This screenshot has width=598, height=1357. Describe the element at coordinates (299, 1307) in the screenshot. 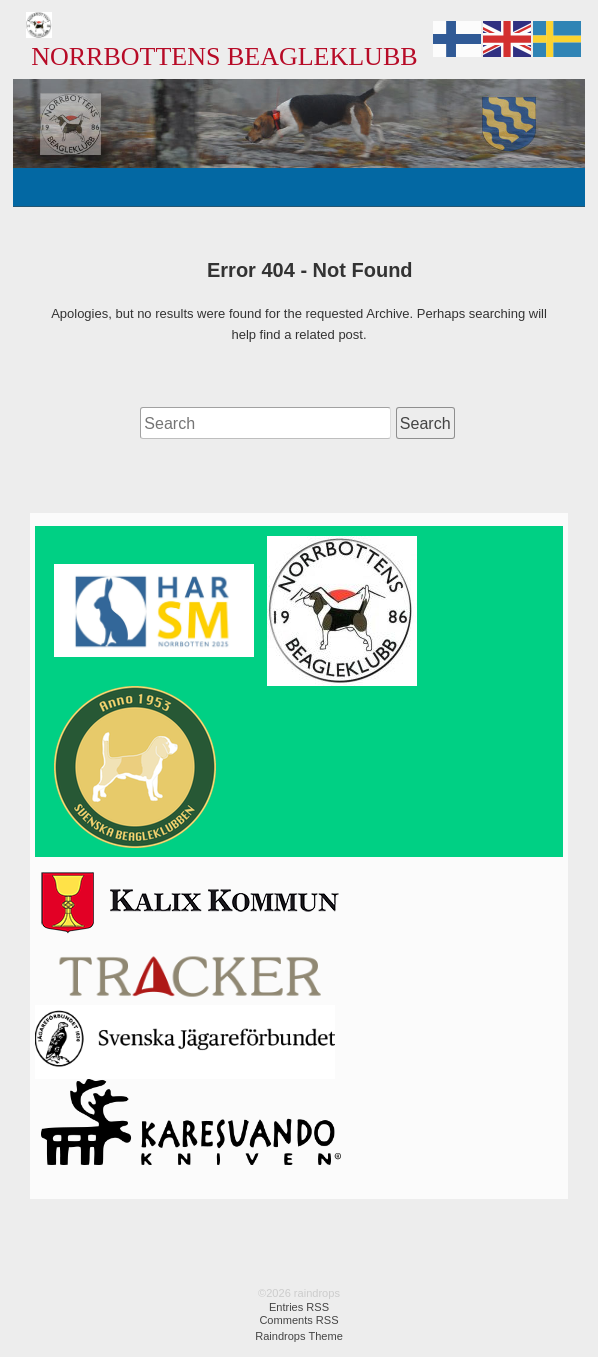

I see `Entries RSS` at that location.